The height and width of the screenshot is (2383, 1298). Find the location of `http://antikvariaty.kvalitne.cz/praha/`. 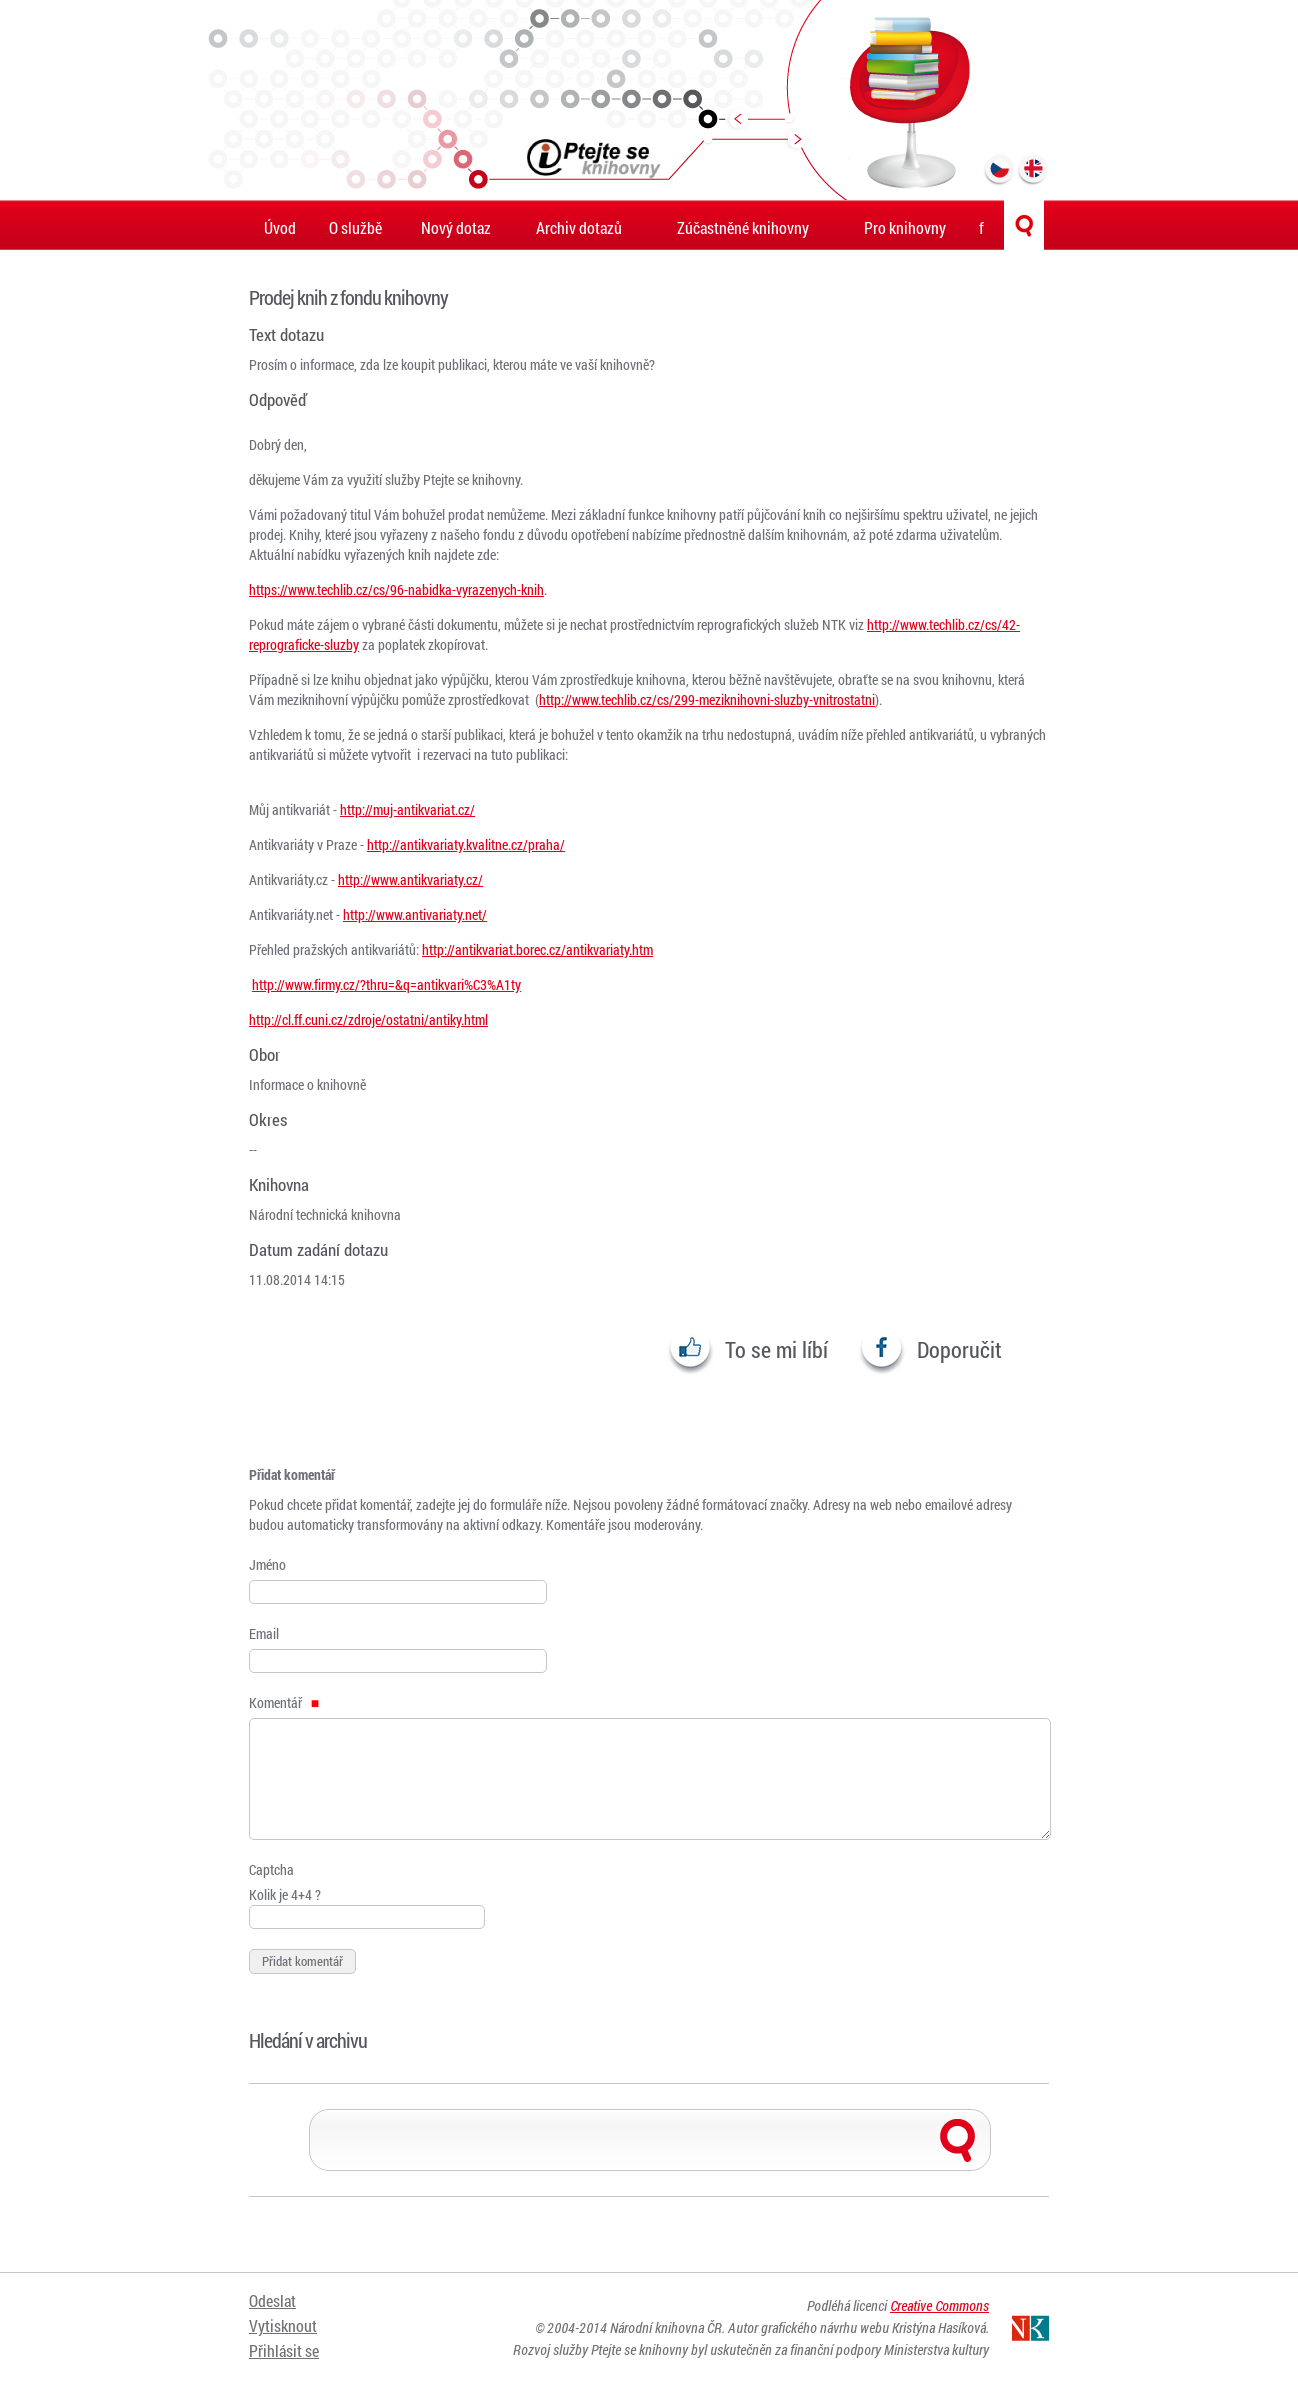

http://antikvariaty.kvalitne.cz/praha/ is located at coordinates (466, 844).